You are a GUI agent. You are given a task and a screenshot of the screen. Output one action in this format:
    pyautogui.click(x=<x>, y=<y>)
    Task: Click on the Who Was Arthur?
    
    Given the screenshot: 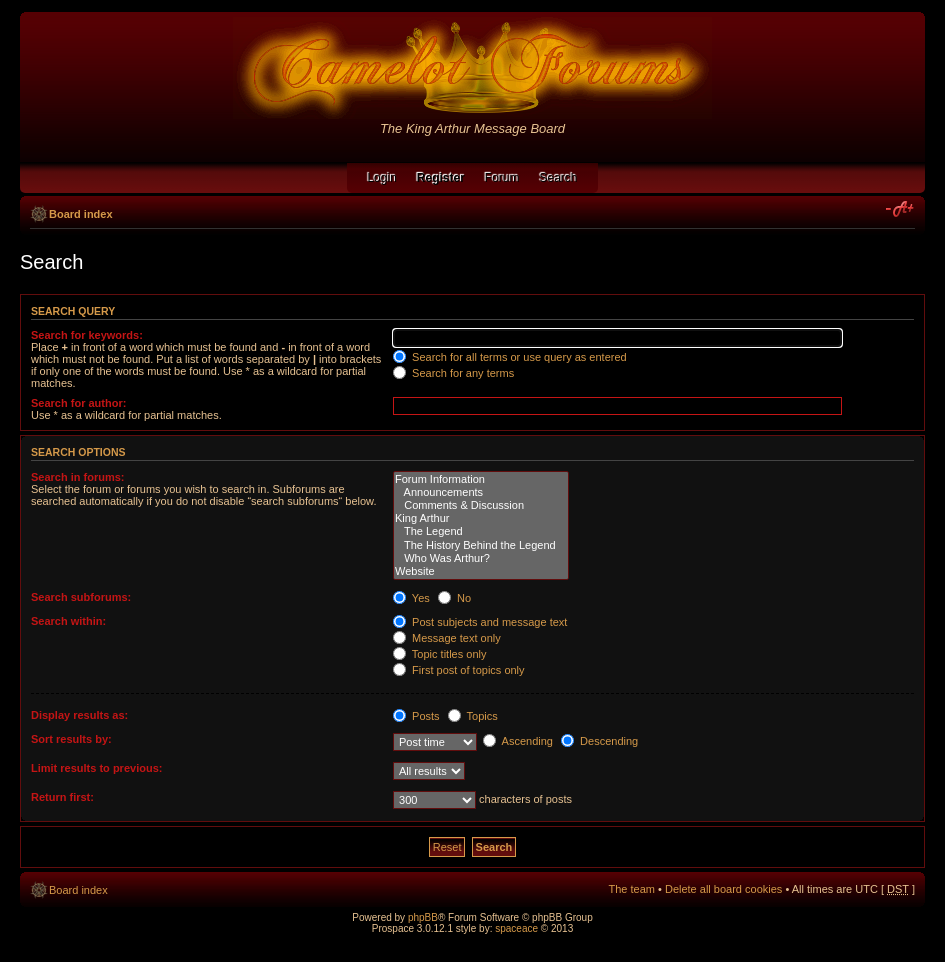 What is the action you would take?
    pyautogui.click(x=481, y=558)
    